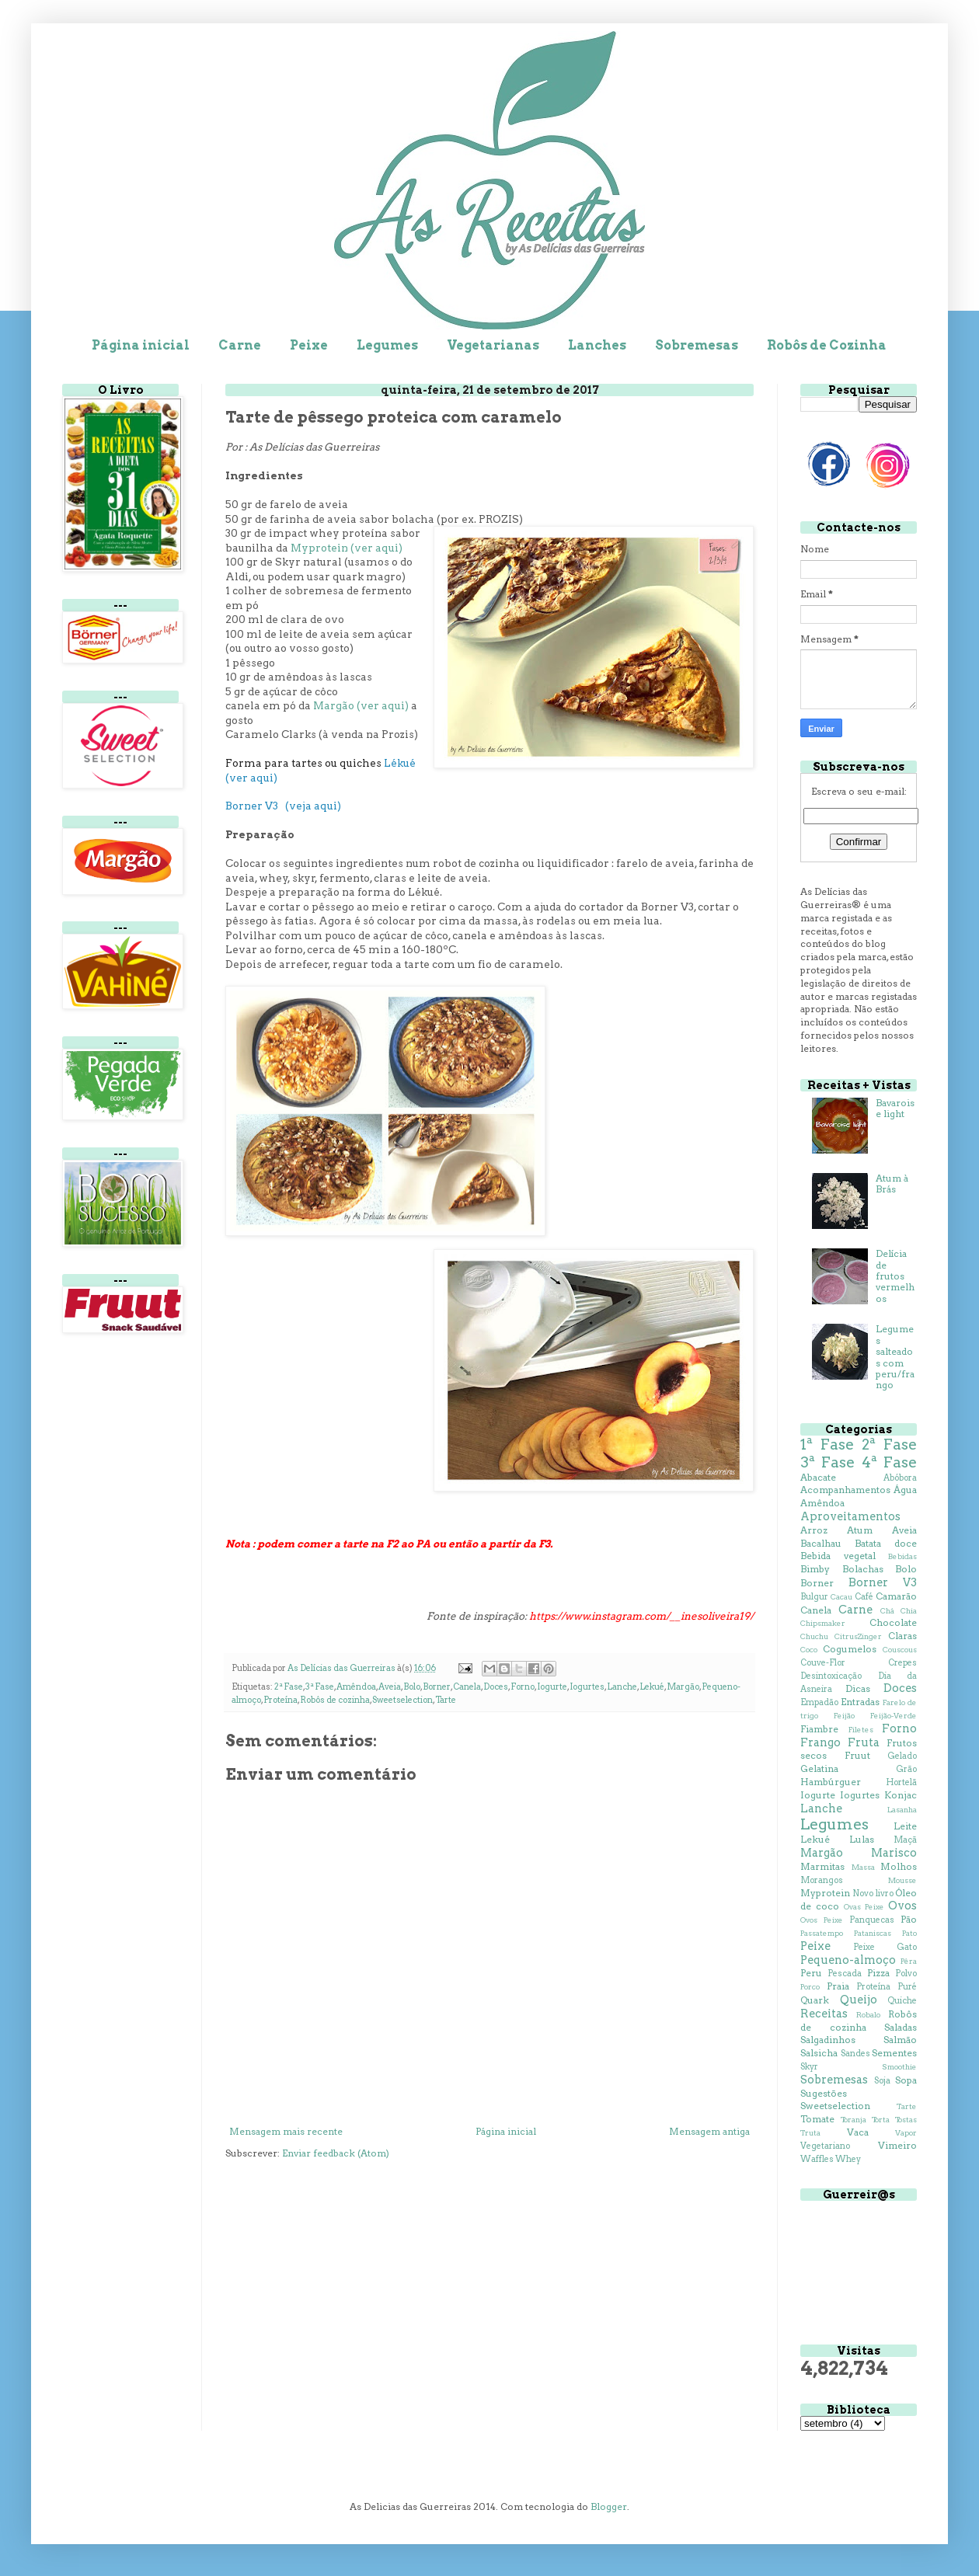 Image resolution: width=979 pixels, height=2576 pixels. I want to click on Couve-Flor, so click(822, 1663).